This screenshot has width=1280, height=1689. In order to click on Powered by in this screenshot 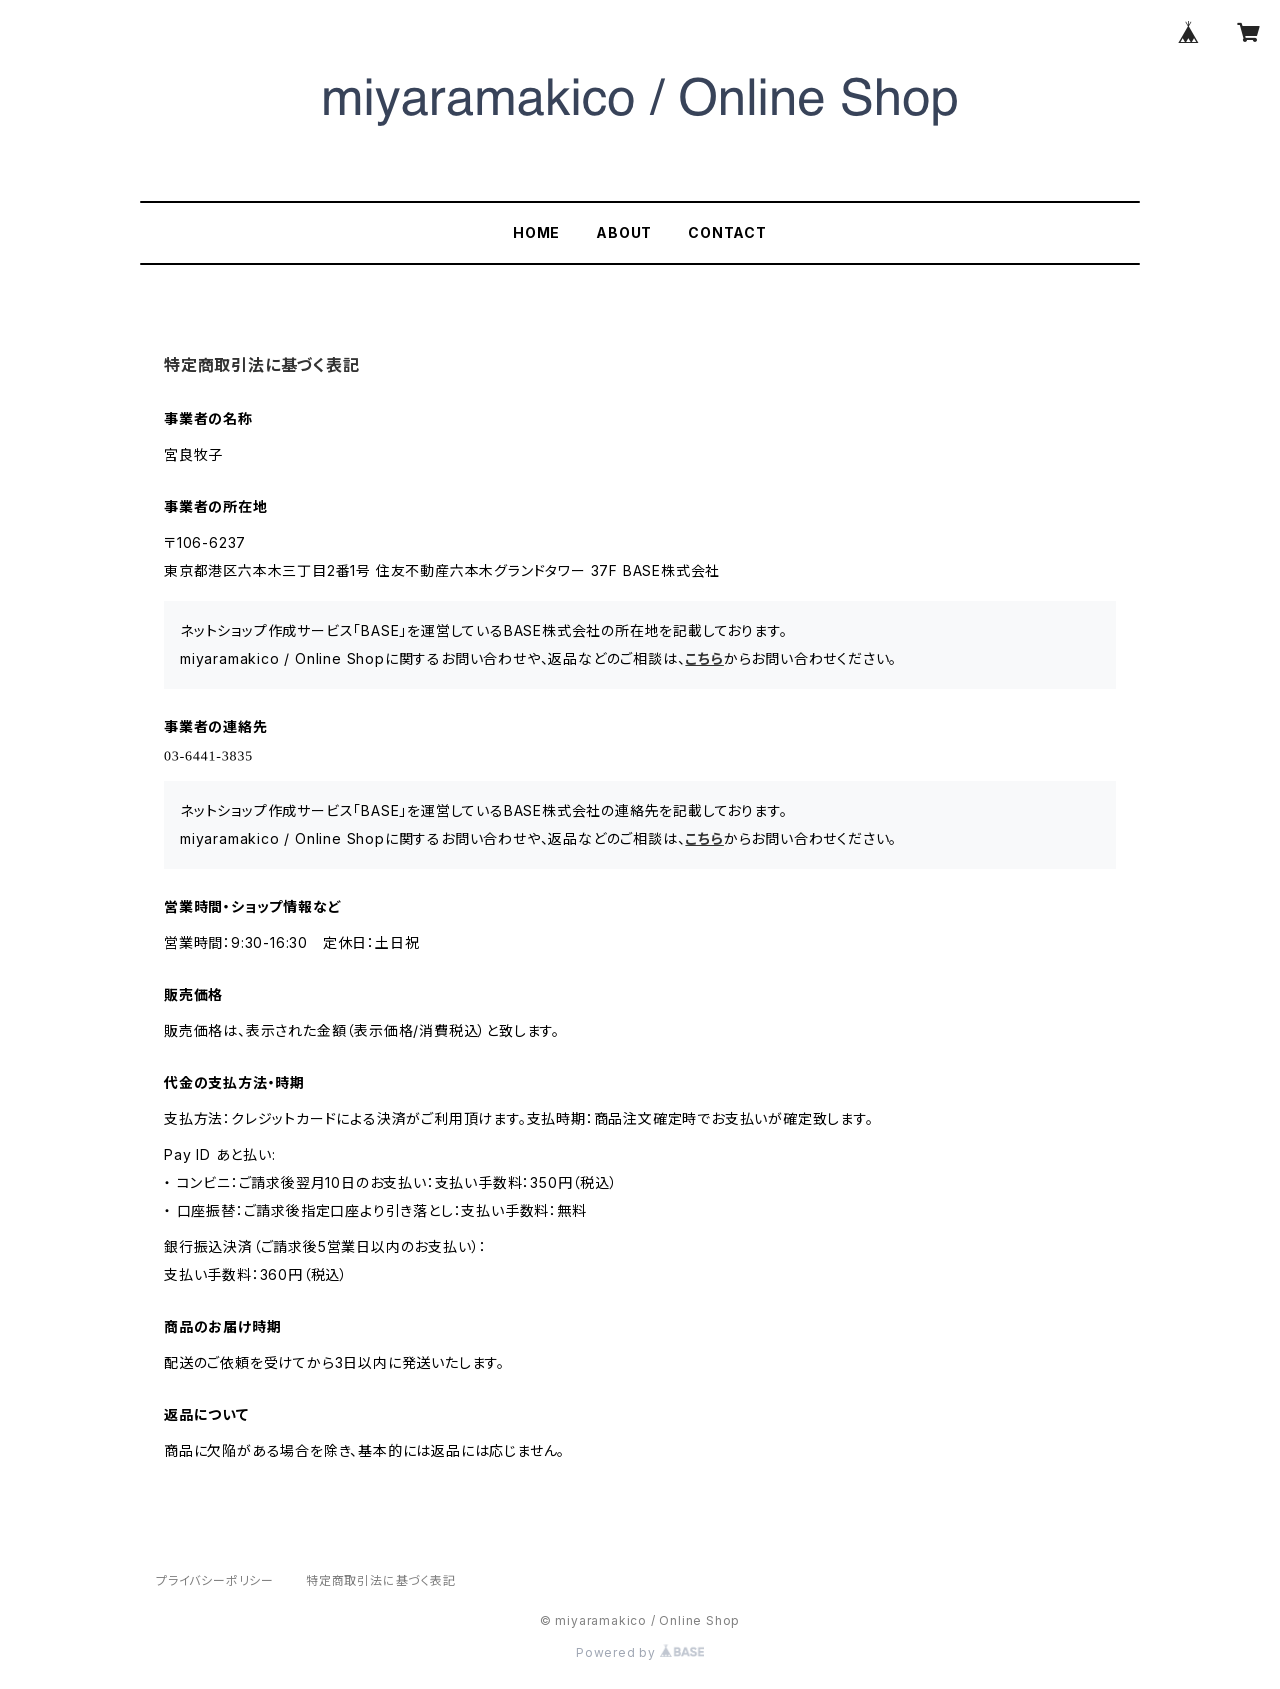, I will do `click(640, 1652)`.